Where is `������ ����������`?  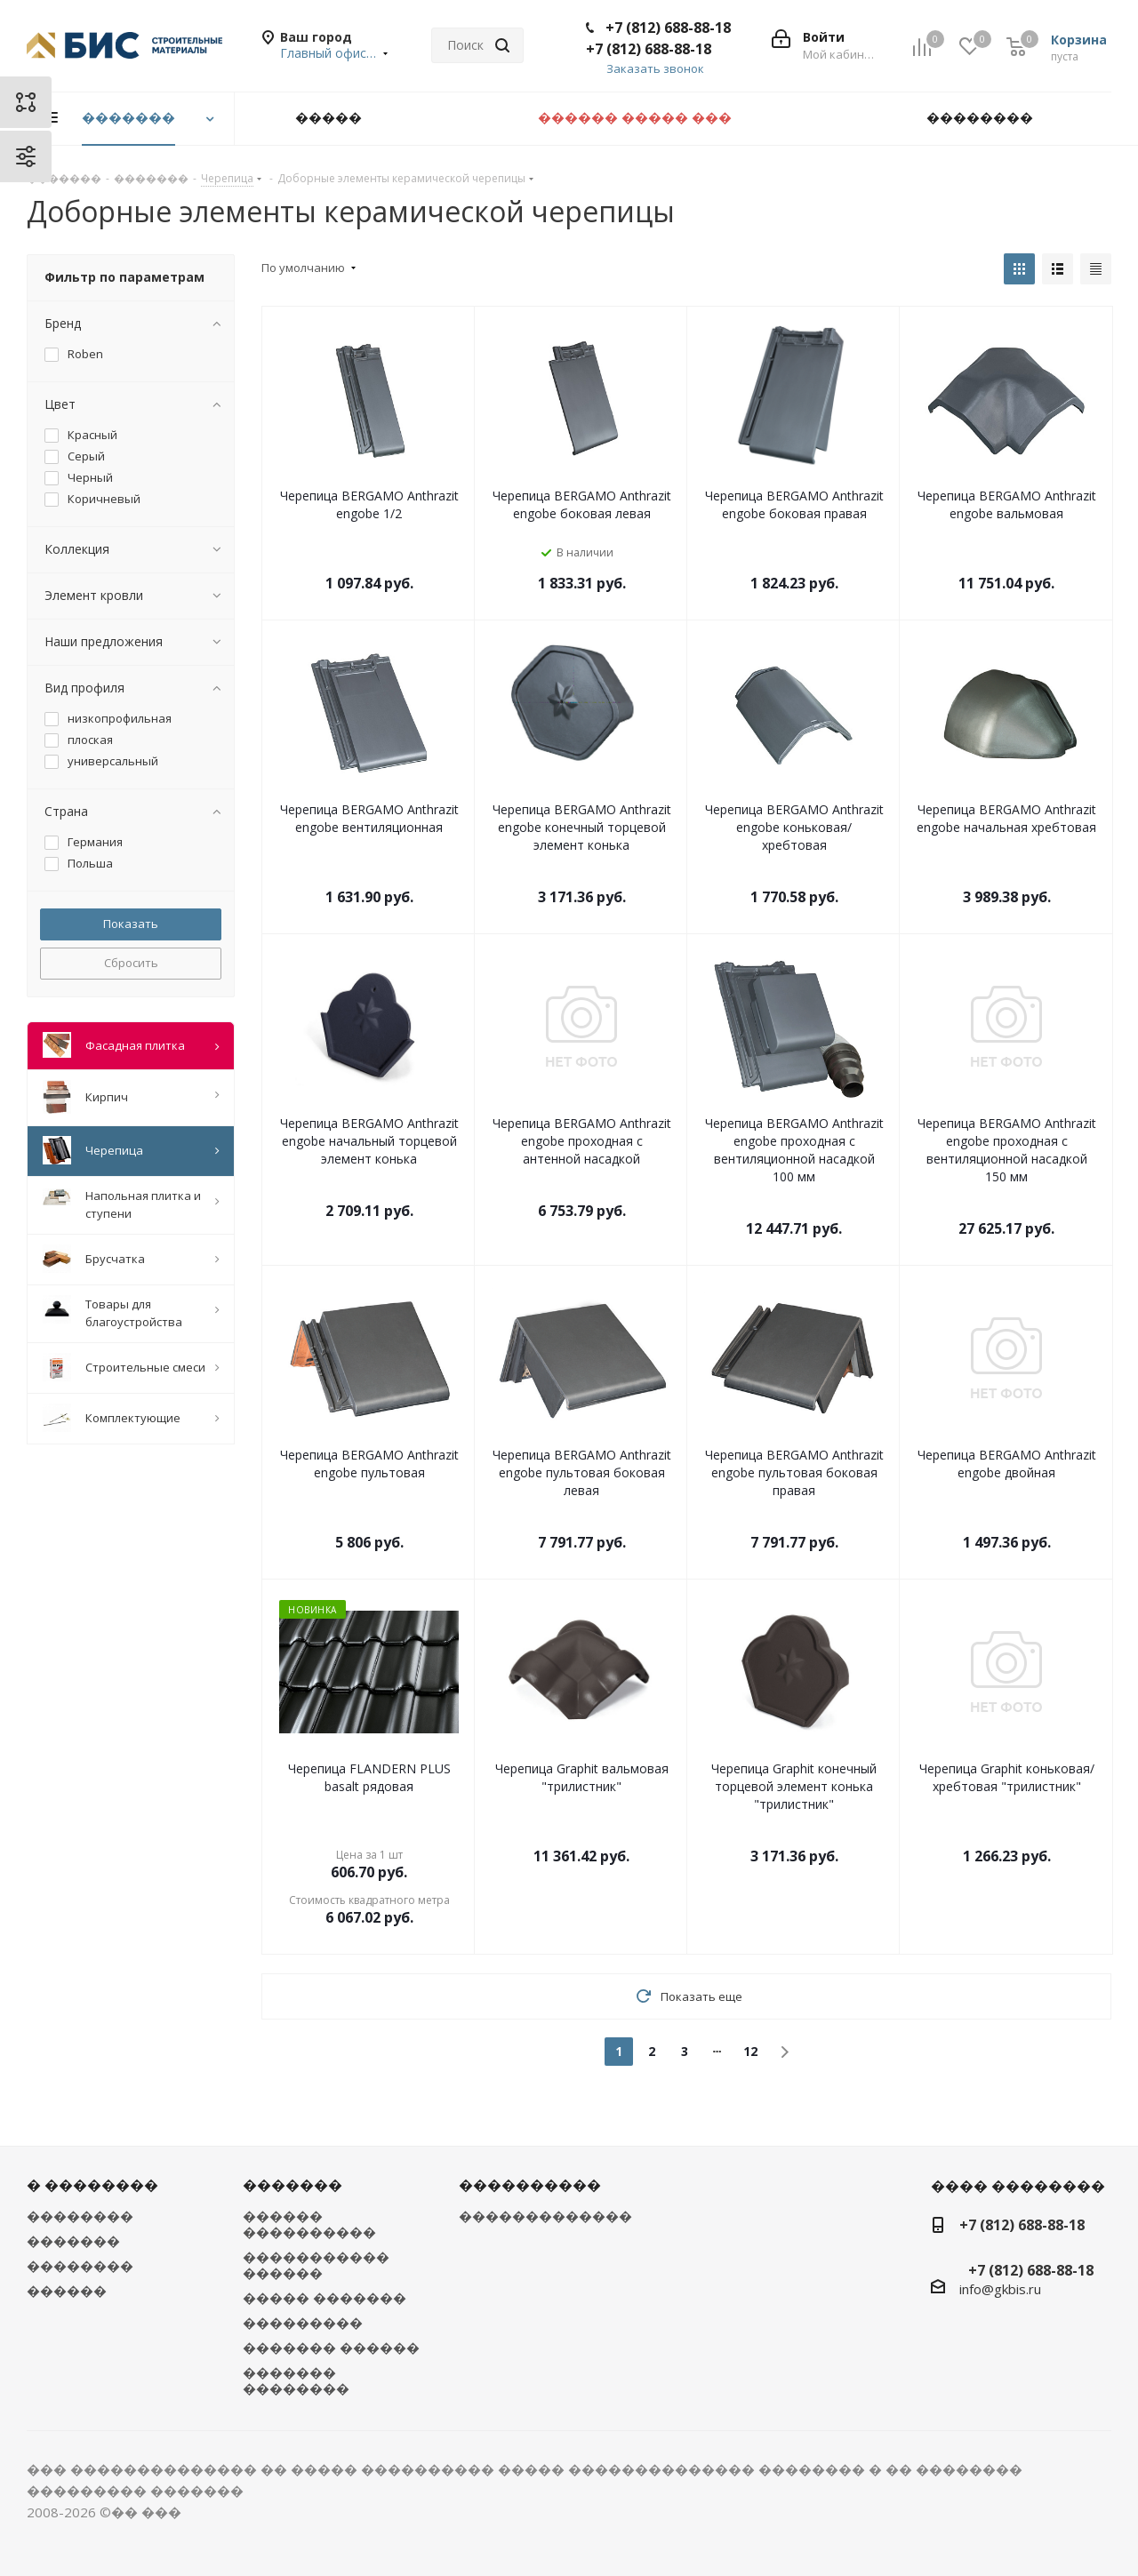 ������ ���������� is located at coordinates (309, 2224).